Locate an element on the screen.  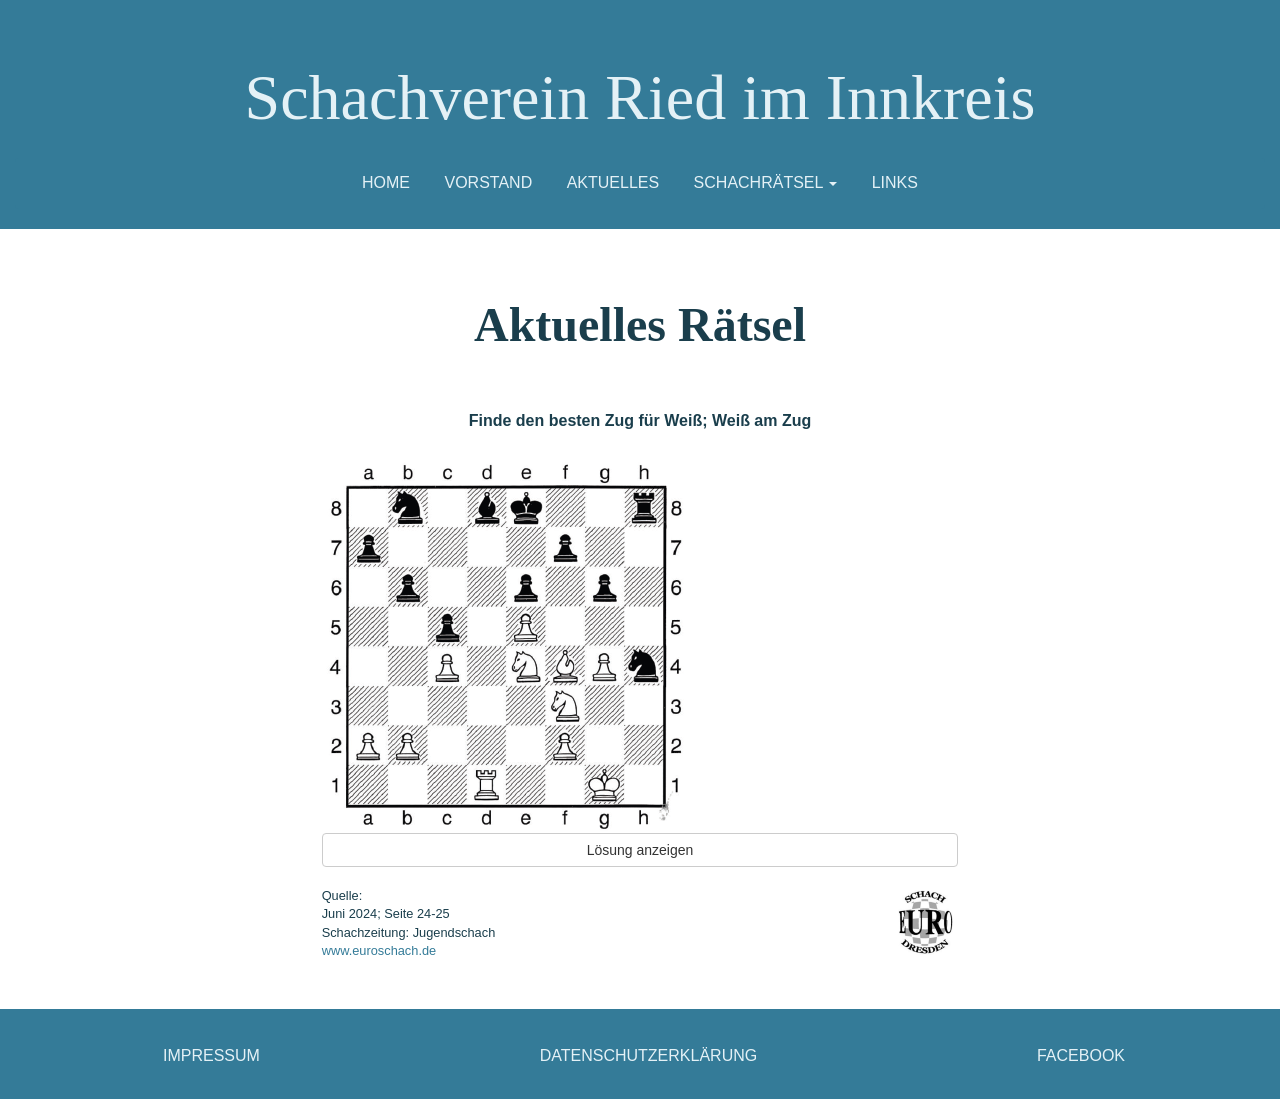
Schachrätsel is located at coordinates (766, 182).